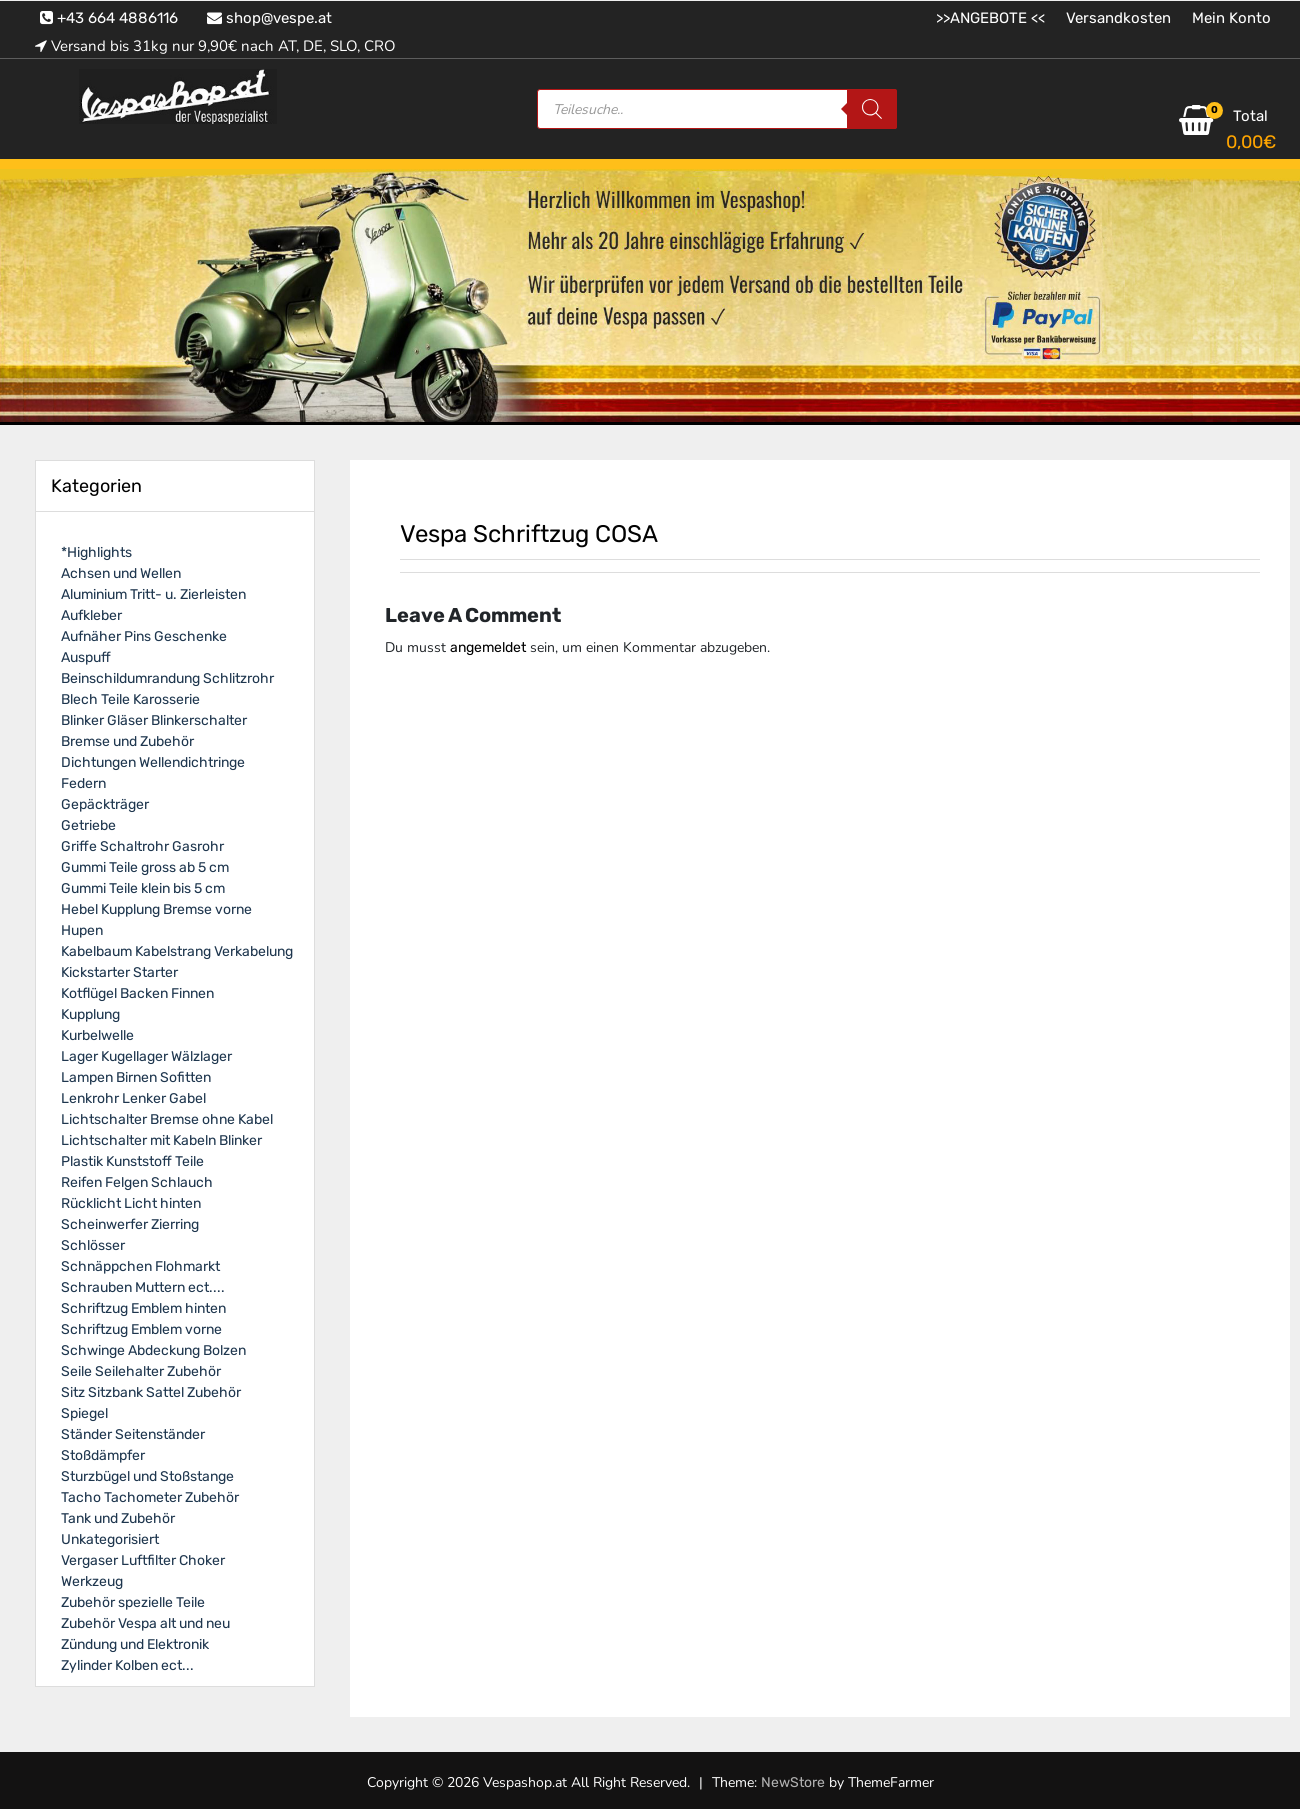 This screenshot has height=1809, width=1300. Describe the element at coordinates (96, 552) in the screenshot. I see `*Highlights` at that location.